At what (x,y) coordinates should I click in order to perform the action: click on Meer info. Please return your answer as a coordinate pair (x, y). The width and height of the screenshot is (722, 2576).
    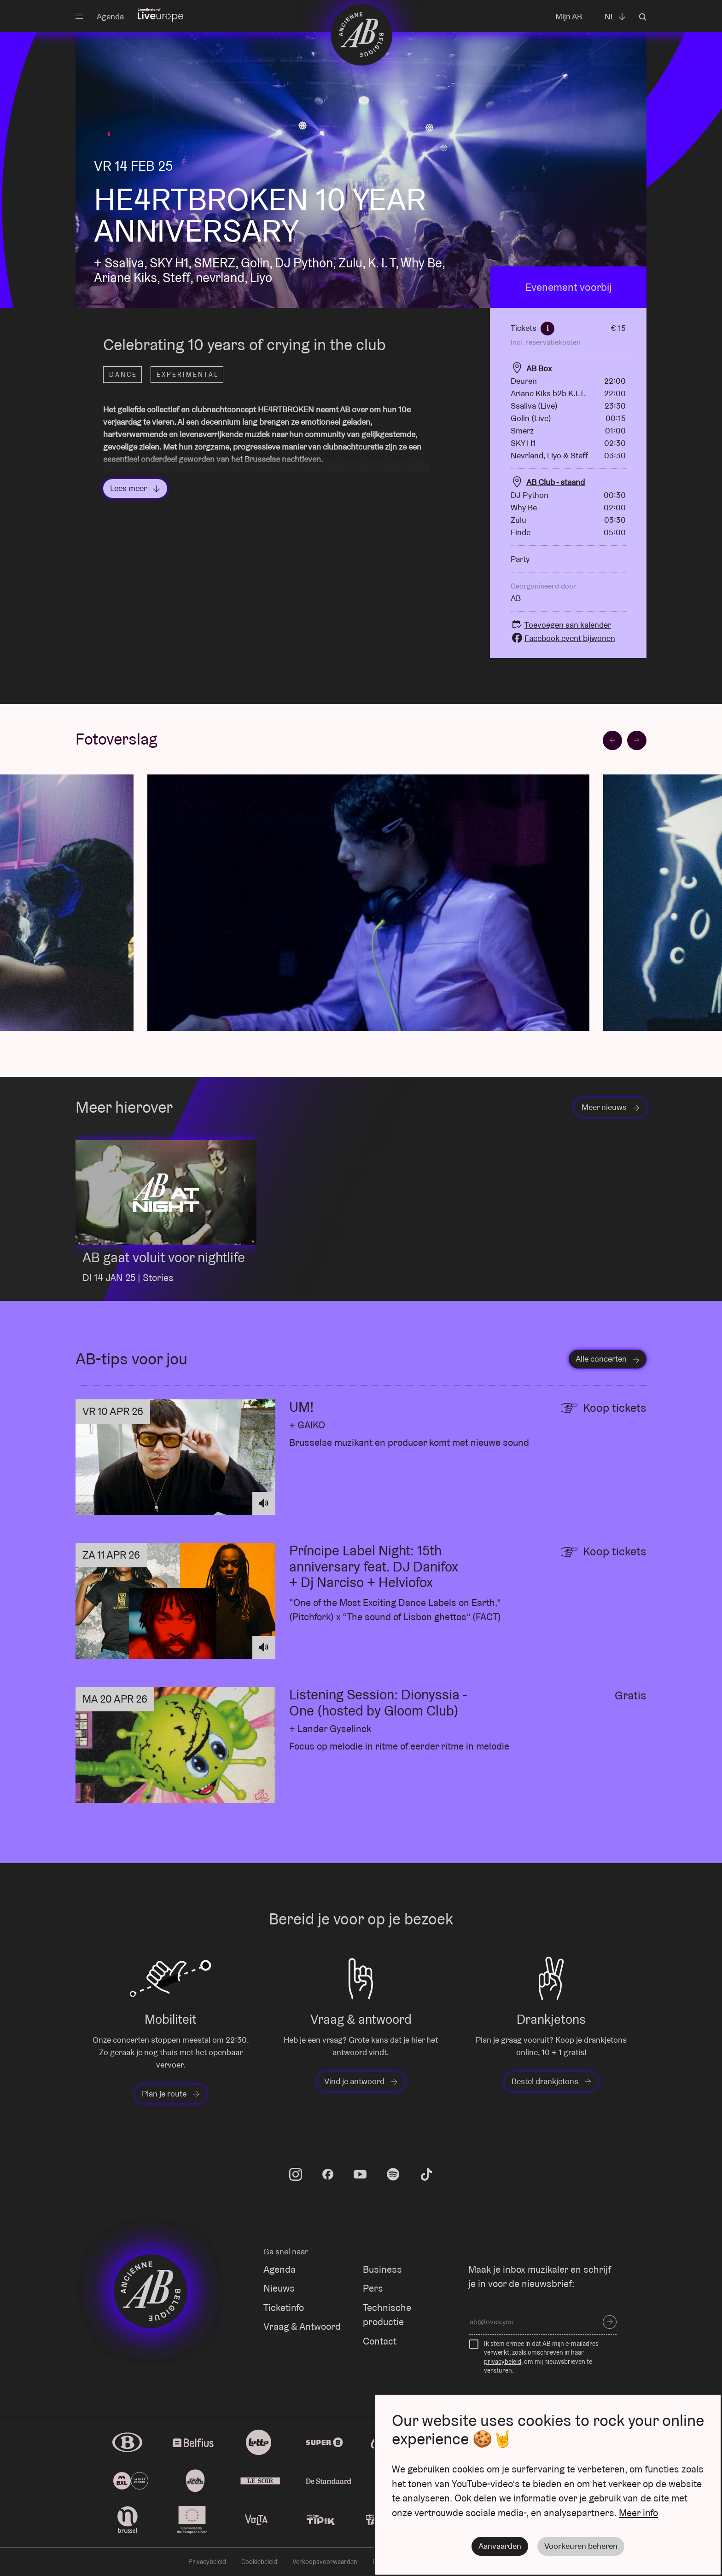
    Looking at the image, I should click on (638, 2513).